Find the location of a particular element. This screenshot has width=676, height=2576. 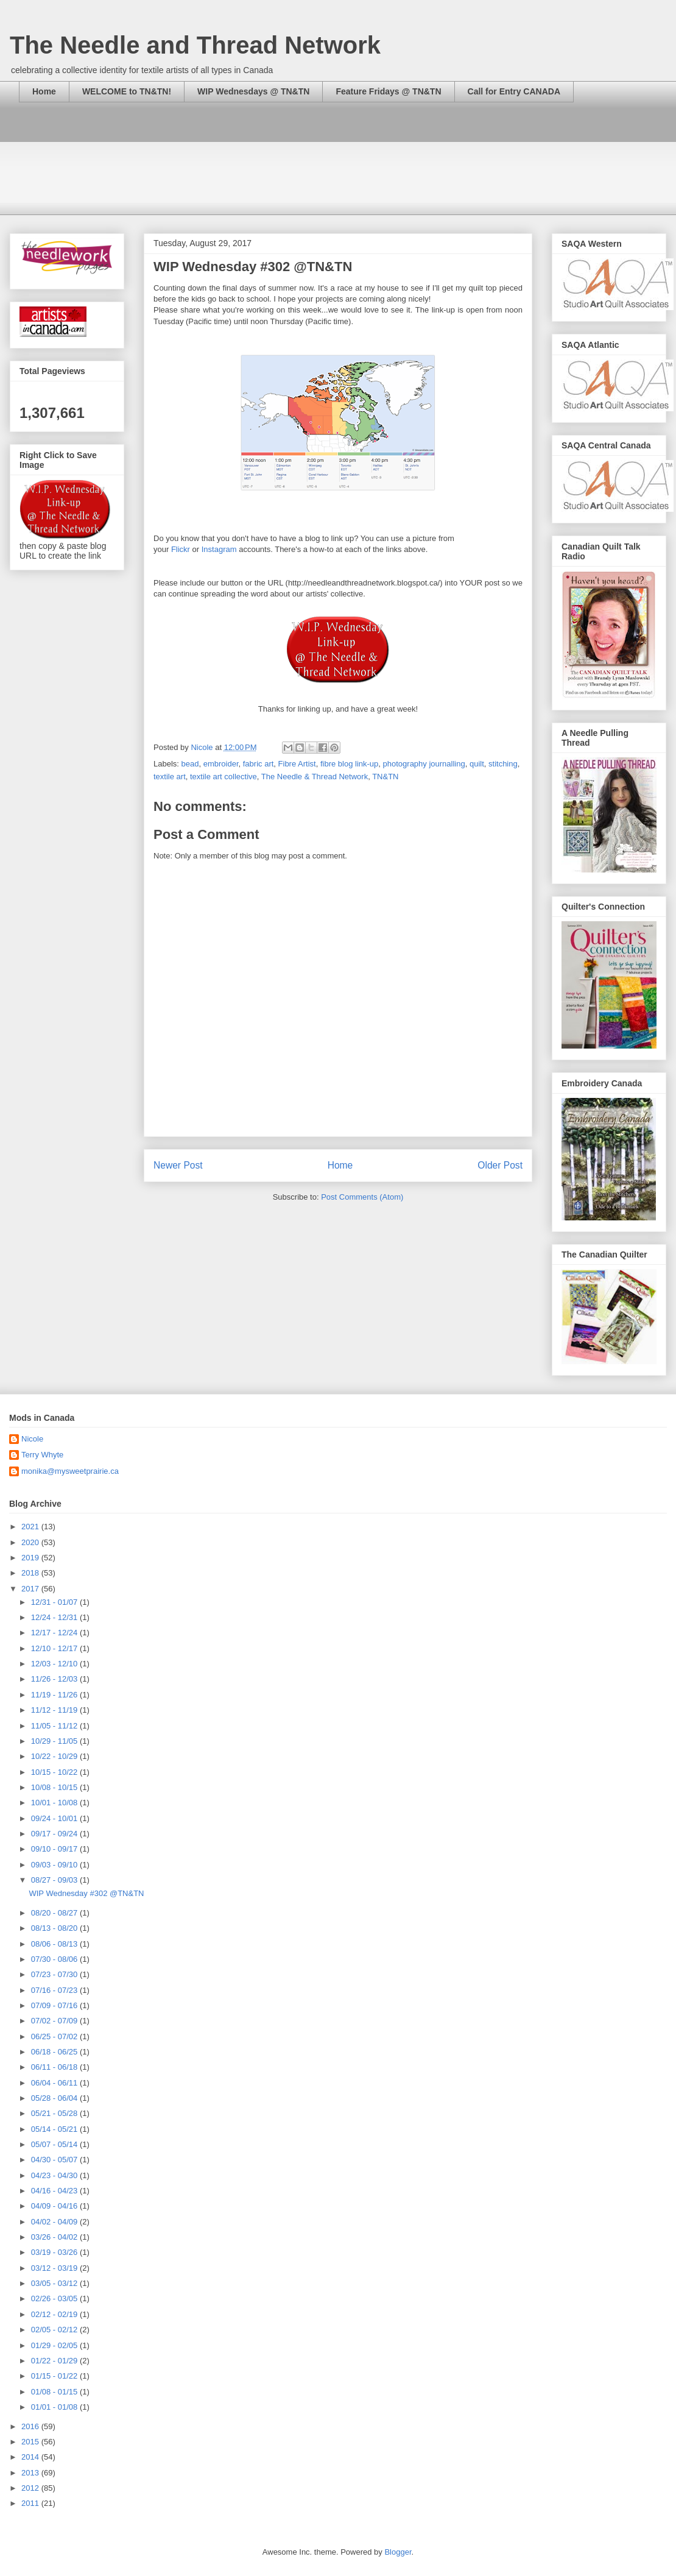

04/23 - 04/30 is located at coordinates (55, 2175).